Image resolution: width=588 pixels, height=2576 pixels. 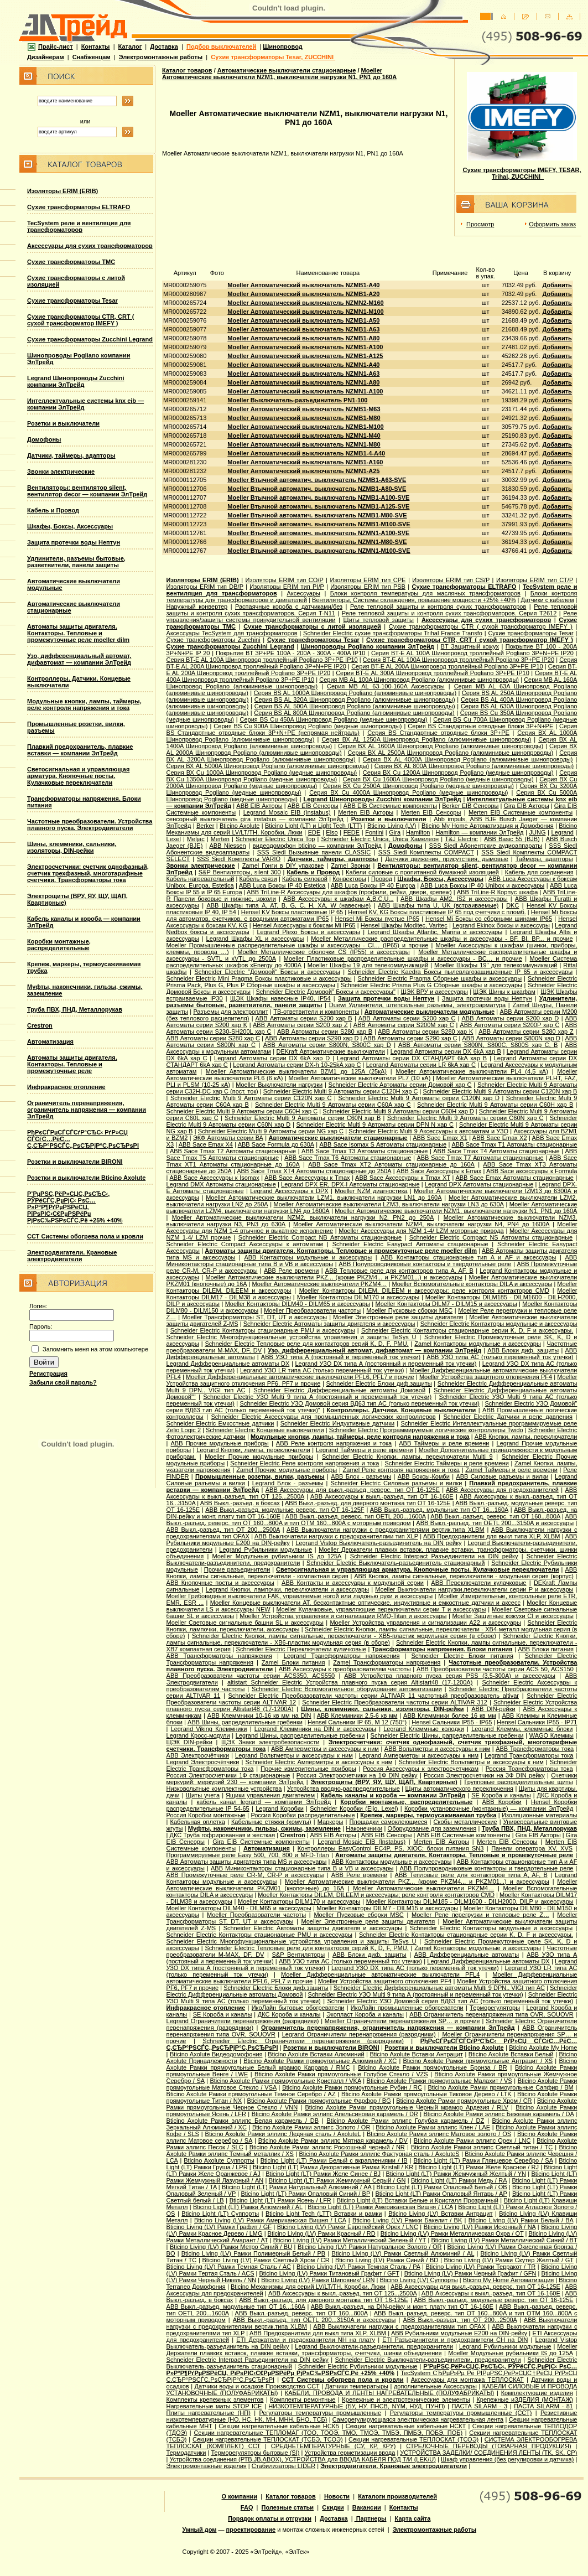 What do you see at coordinates (493, 2300) in the screenshot?
I see `ABB Выкл.-разъед. модульные реверс. тип OT 16-125E` at bounding box center [493, 2300].